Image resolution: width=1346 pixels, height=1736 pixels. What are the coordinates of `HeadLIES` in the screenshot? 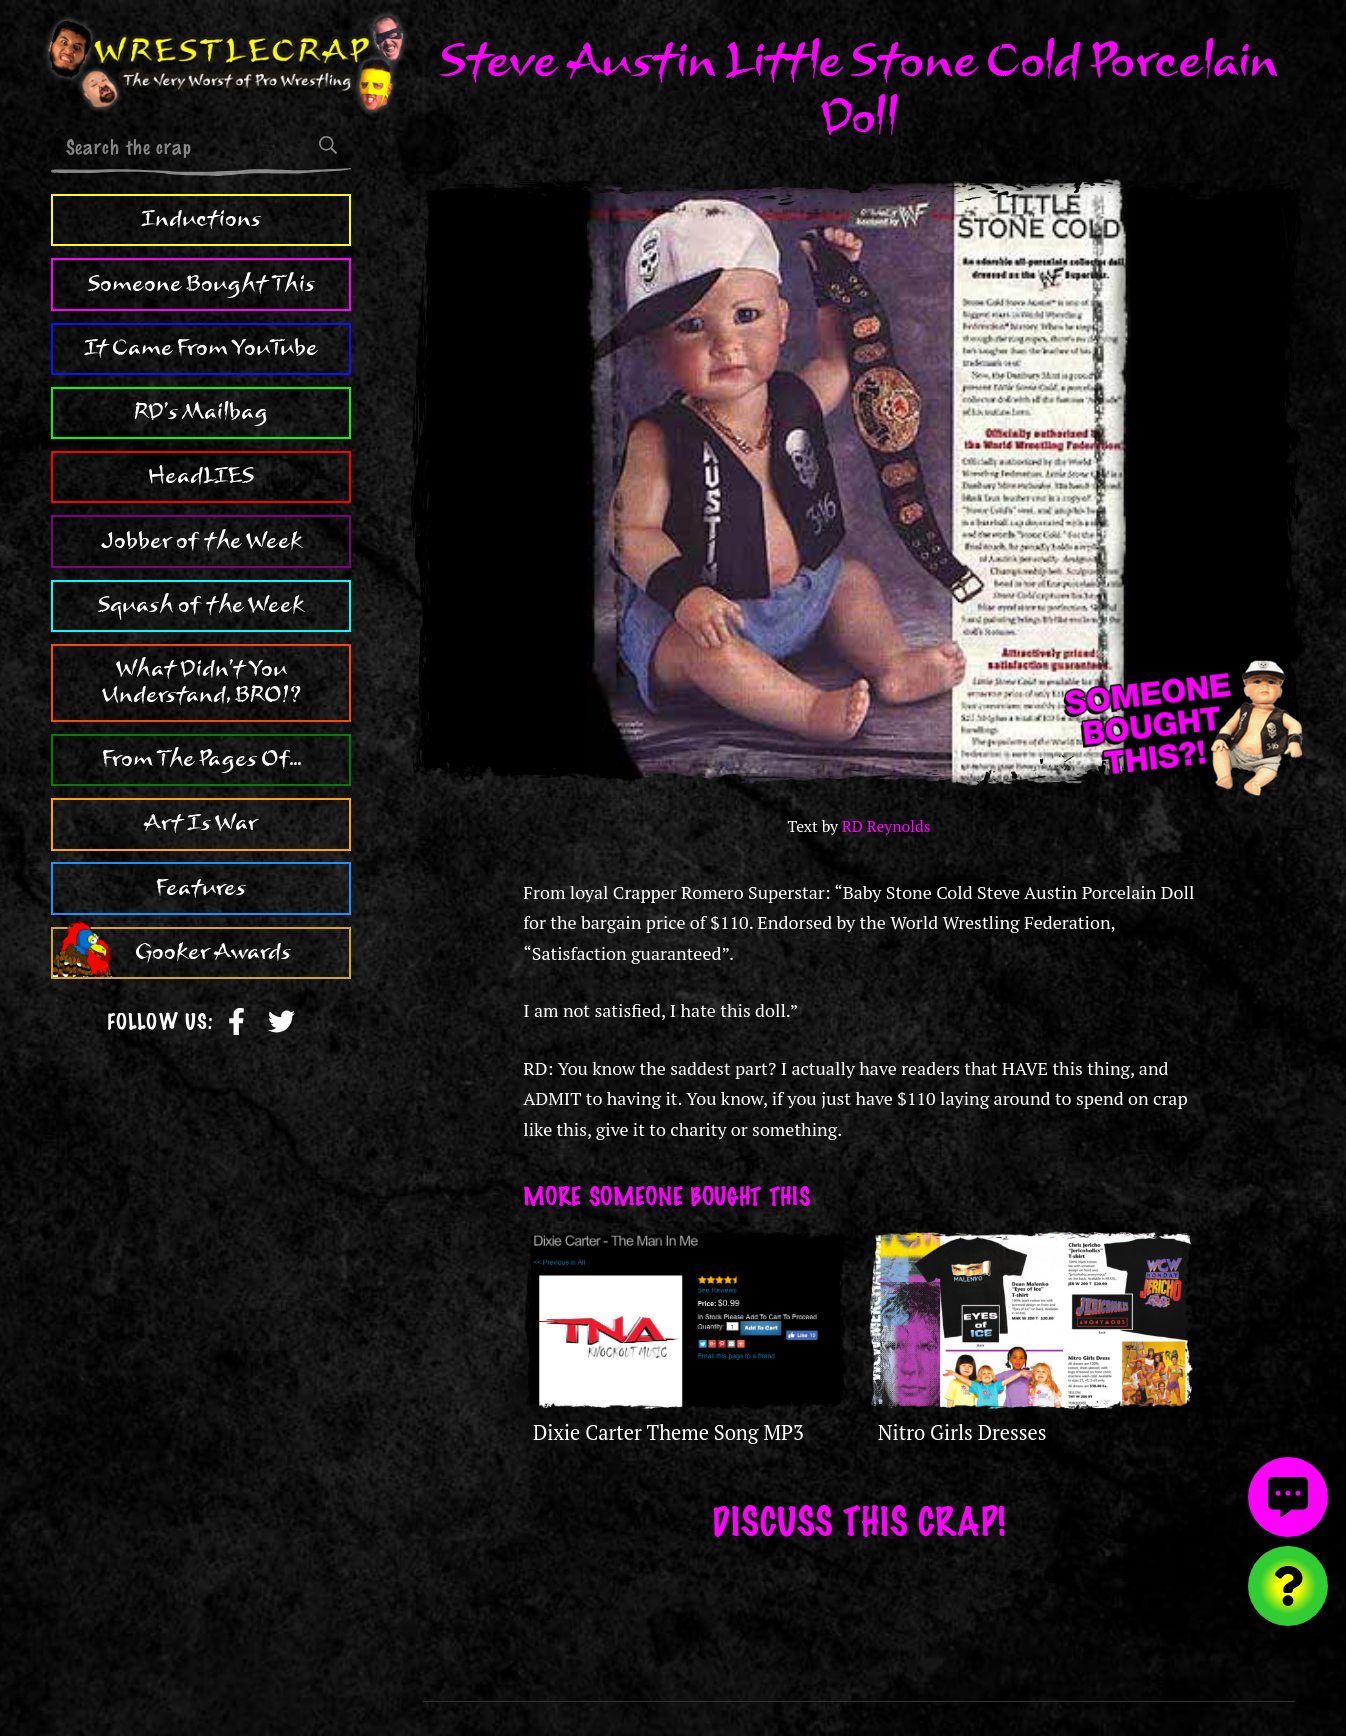 It's located at (201, 476).